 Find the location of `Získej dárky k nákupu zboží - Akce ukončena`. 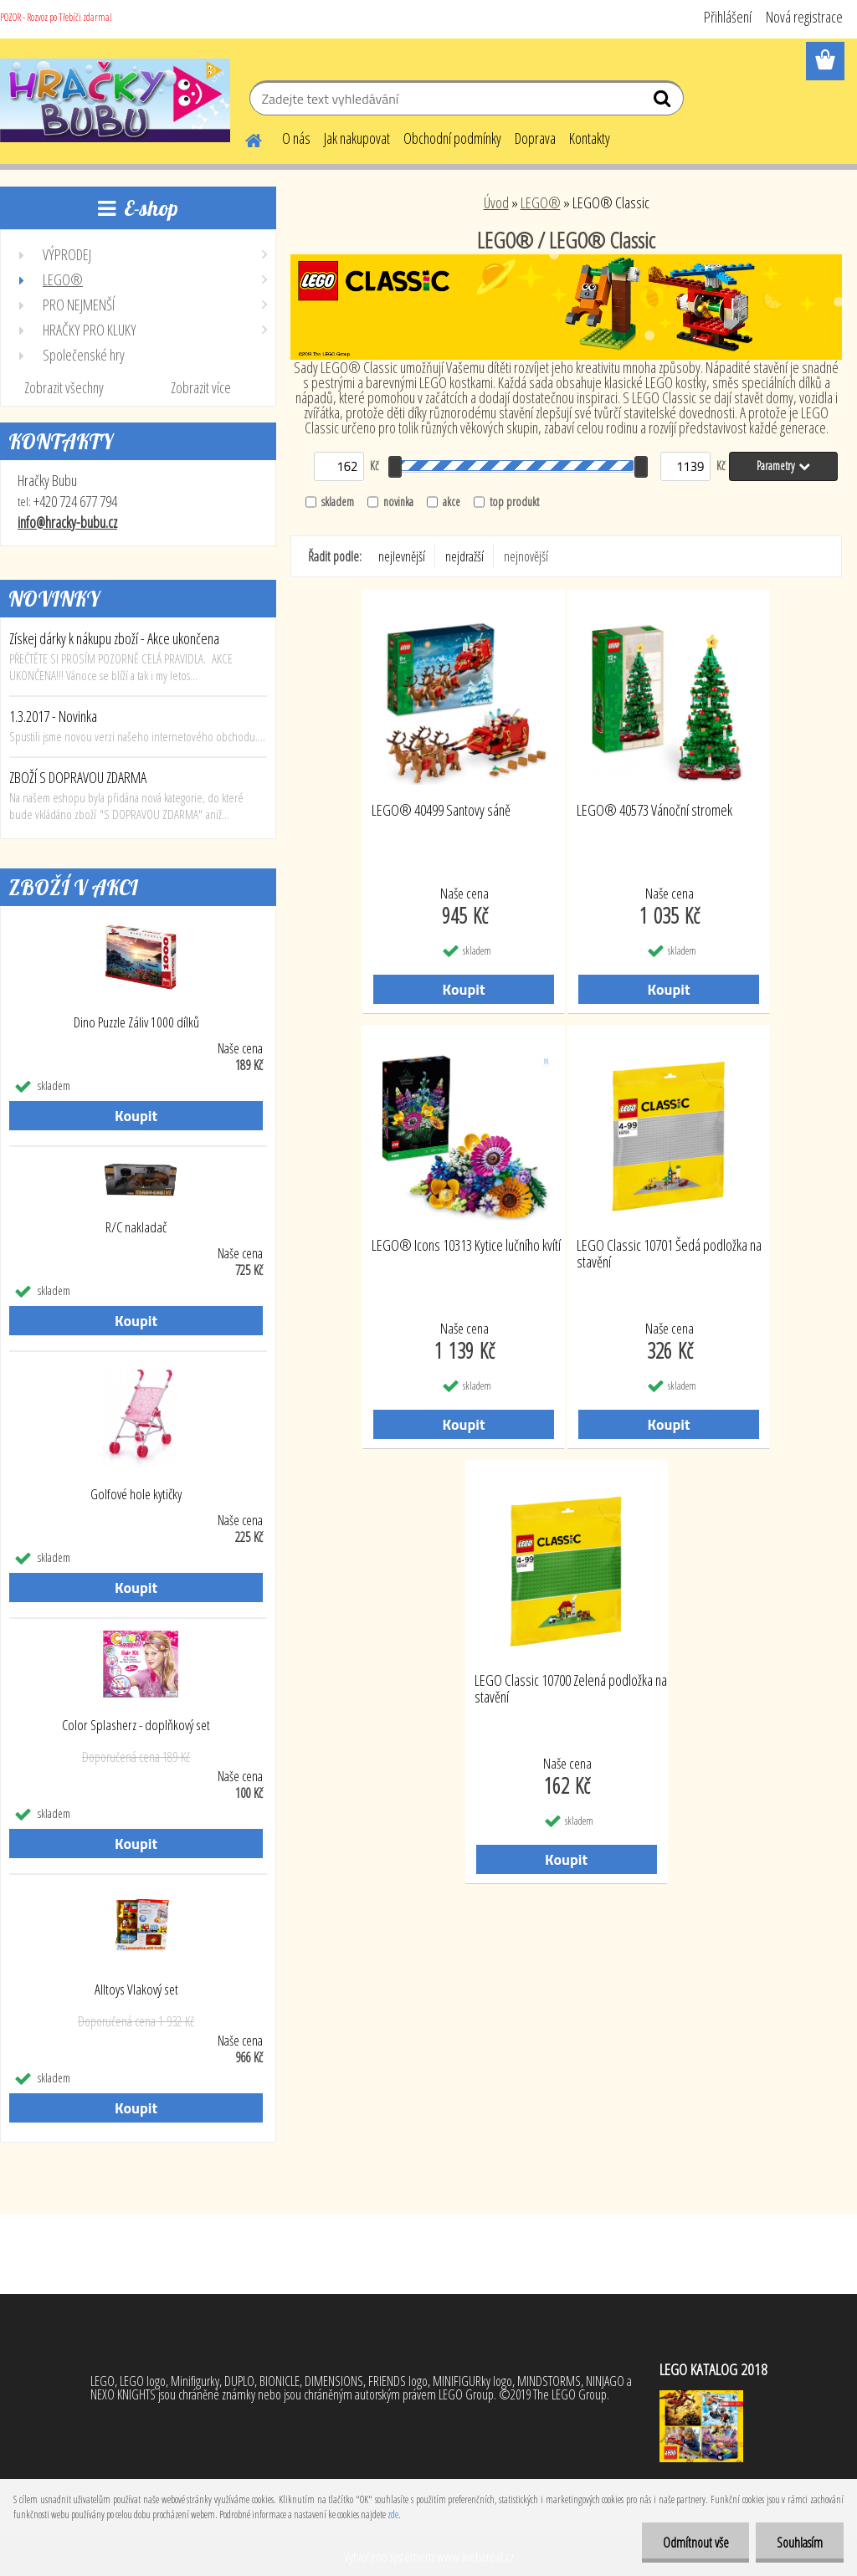

Získej dárky k nákupu zboží - Akce ukončena is located at coordinates (114, 638).